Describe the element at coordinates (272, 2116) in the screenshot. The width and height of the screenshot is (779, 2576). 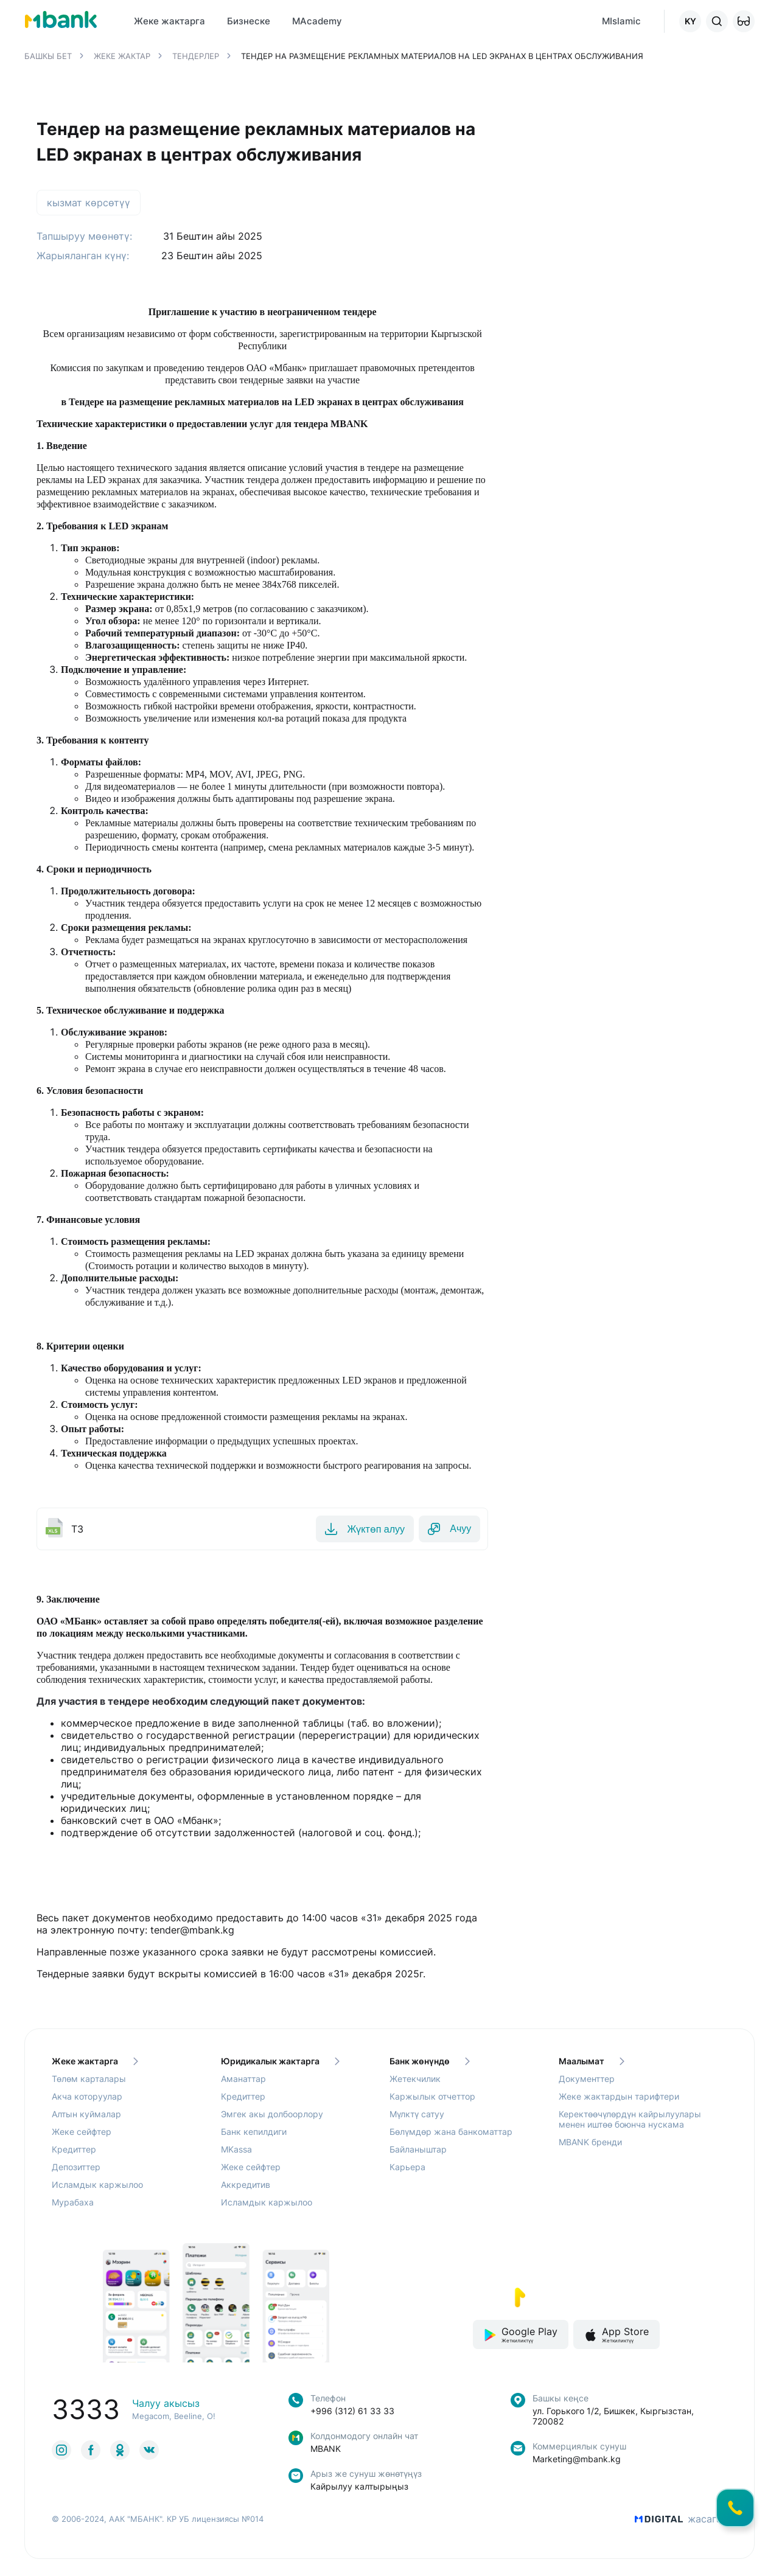
I see `Эмгек акы долбоорлору` at that location.